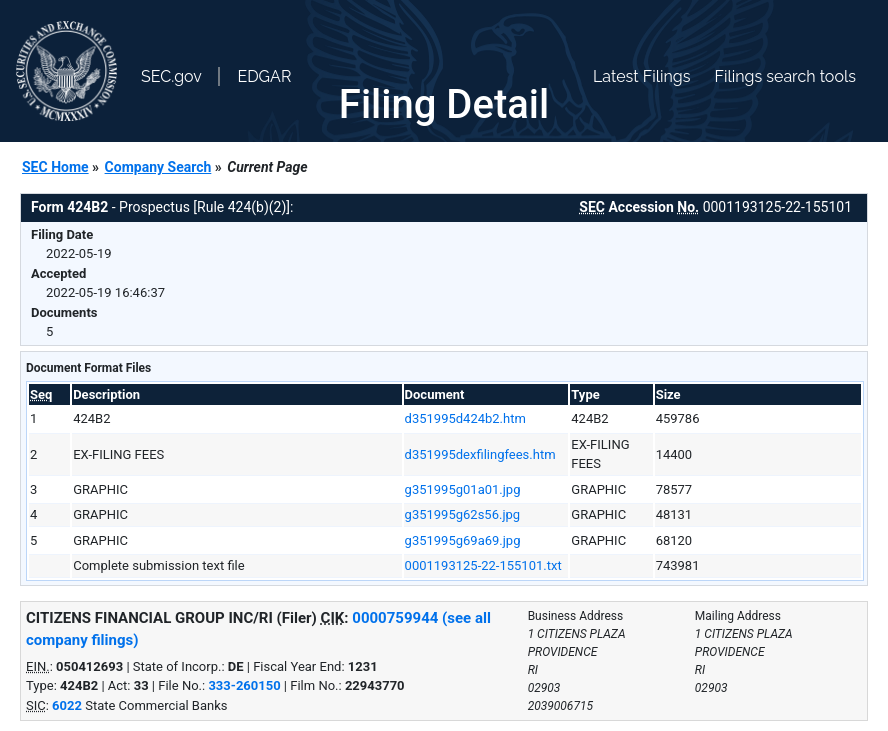 Image resolution: width=888 pixels, height=731 pixels. What do you see at coordinates (483, 565) in the screenshot?
I see `0001193125-22-155101.txt` at bounding box center [483, 565].